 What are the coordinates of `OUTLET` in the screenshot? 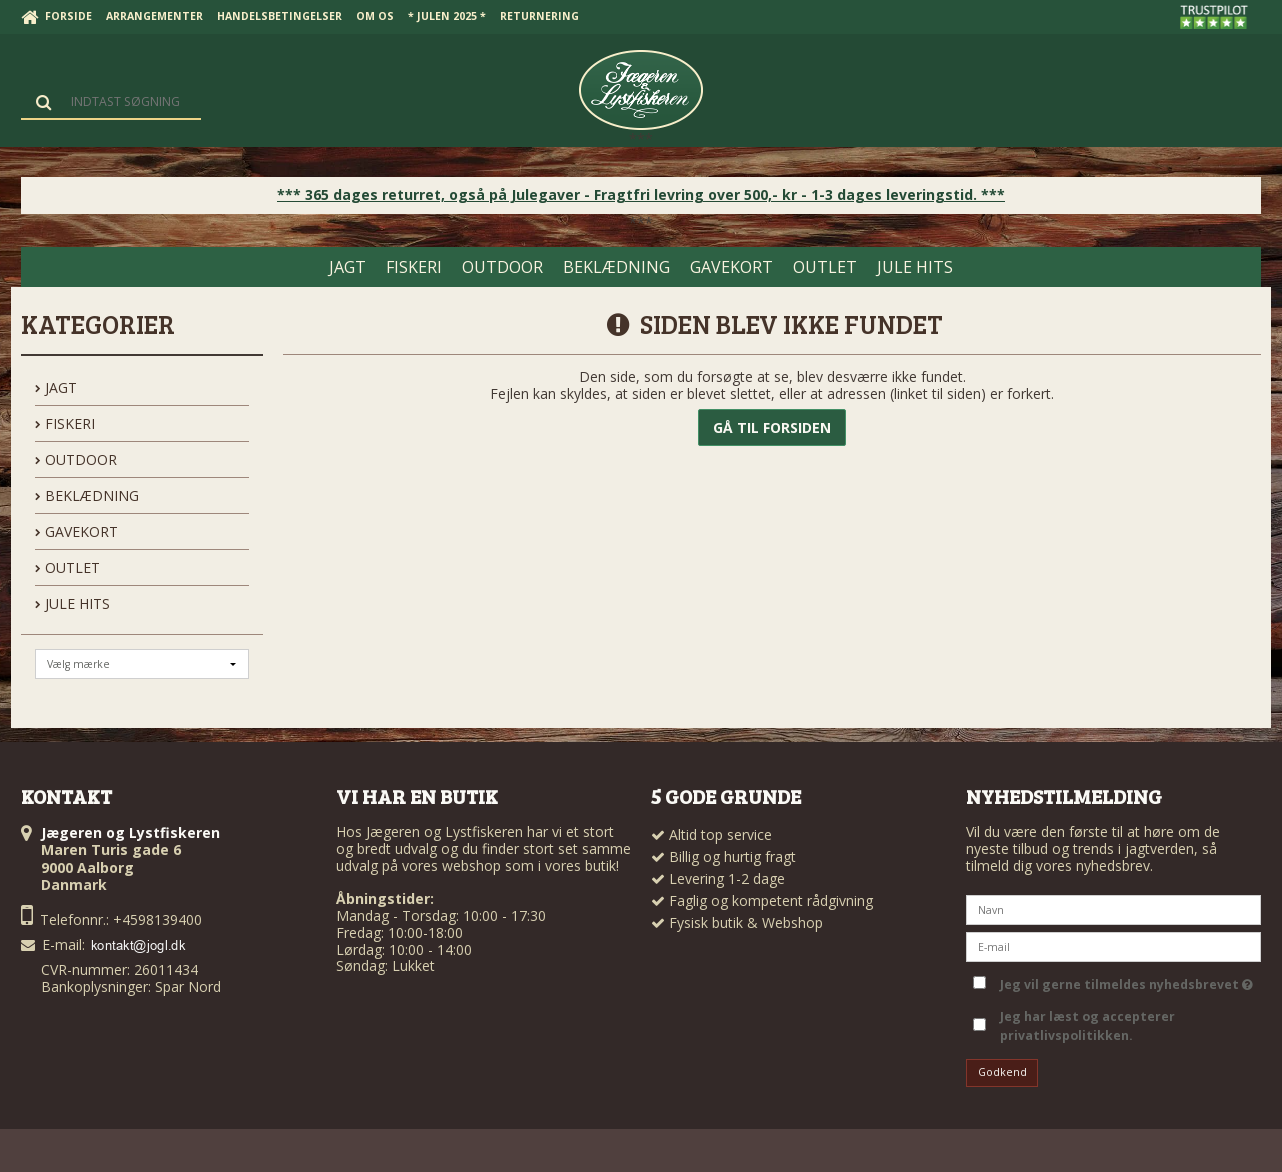 It's located at (67, 567).